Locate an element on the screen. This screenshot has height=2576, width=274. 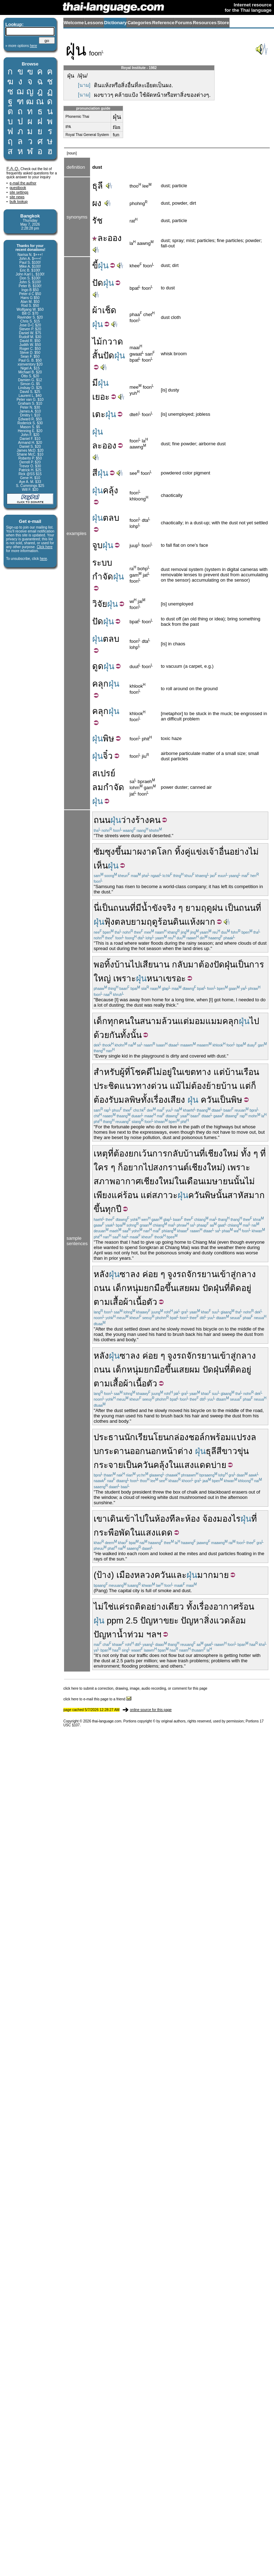
ฯลฯ is located at coordinates (154, 1634).